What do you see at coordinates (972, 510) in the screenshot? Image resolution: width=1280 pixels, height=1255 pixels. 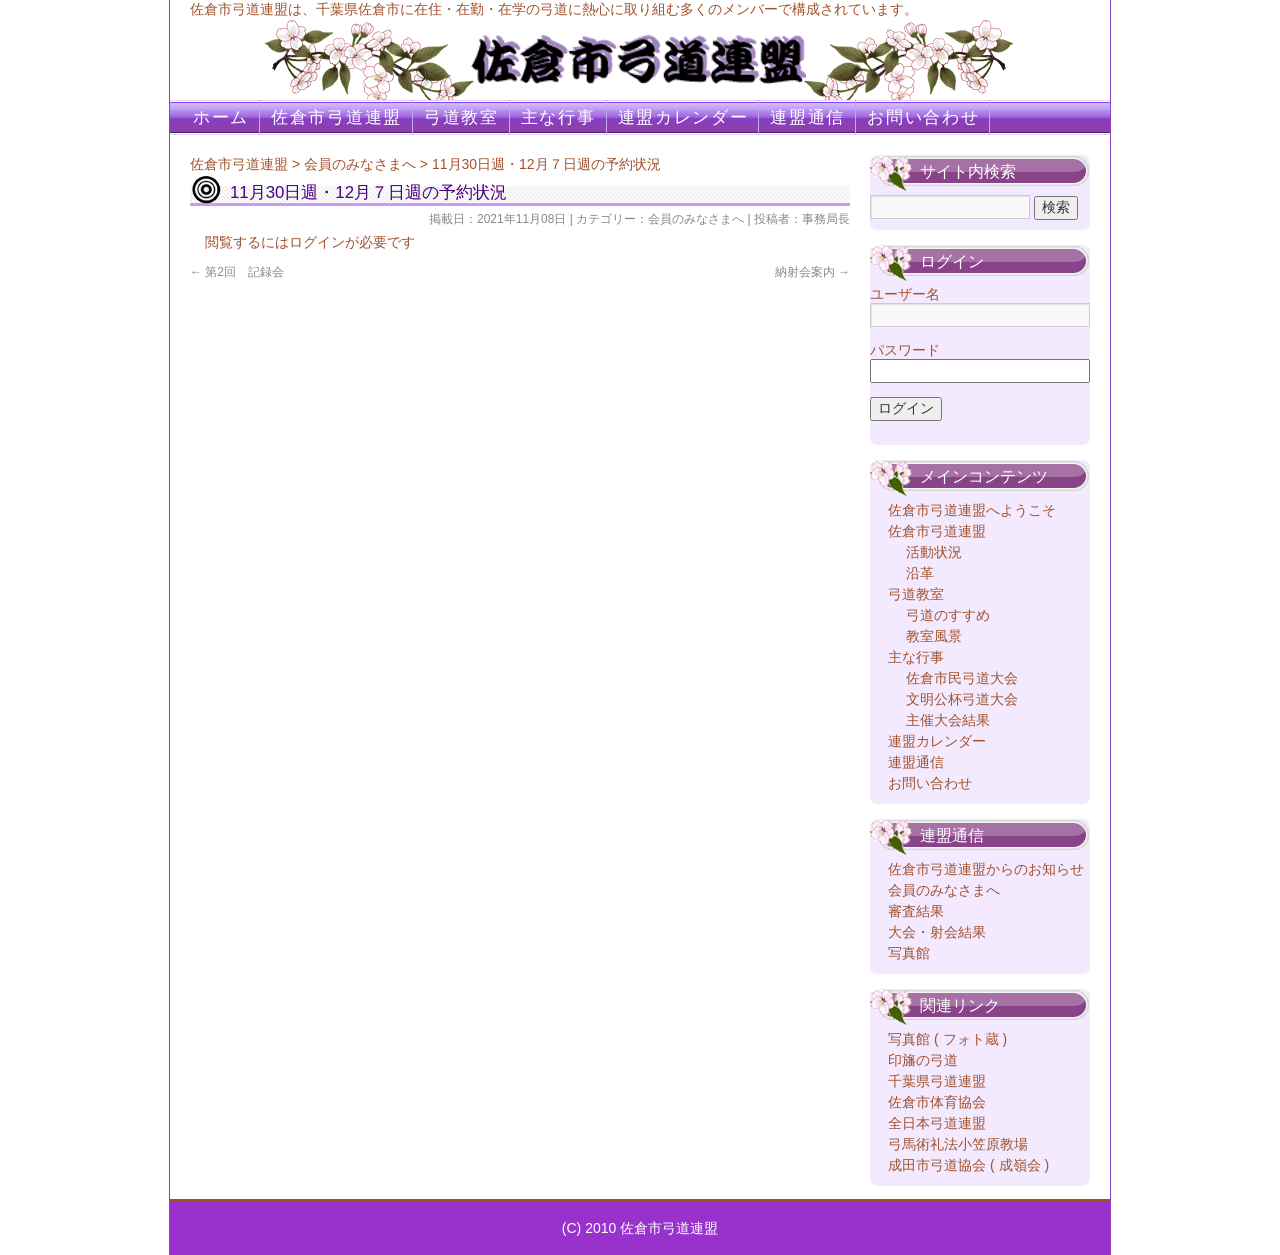 I see `佐倉市弓道連盟へようこそ` at bounding box center [972, 510].